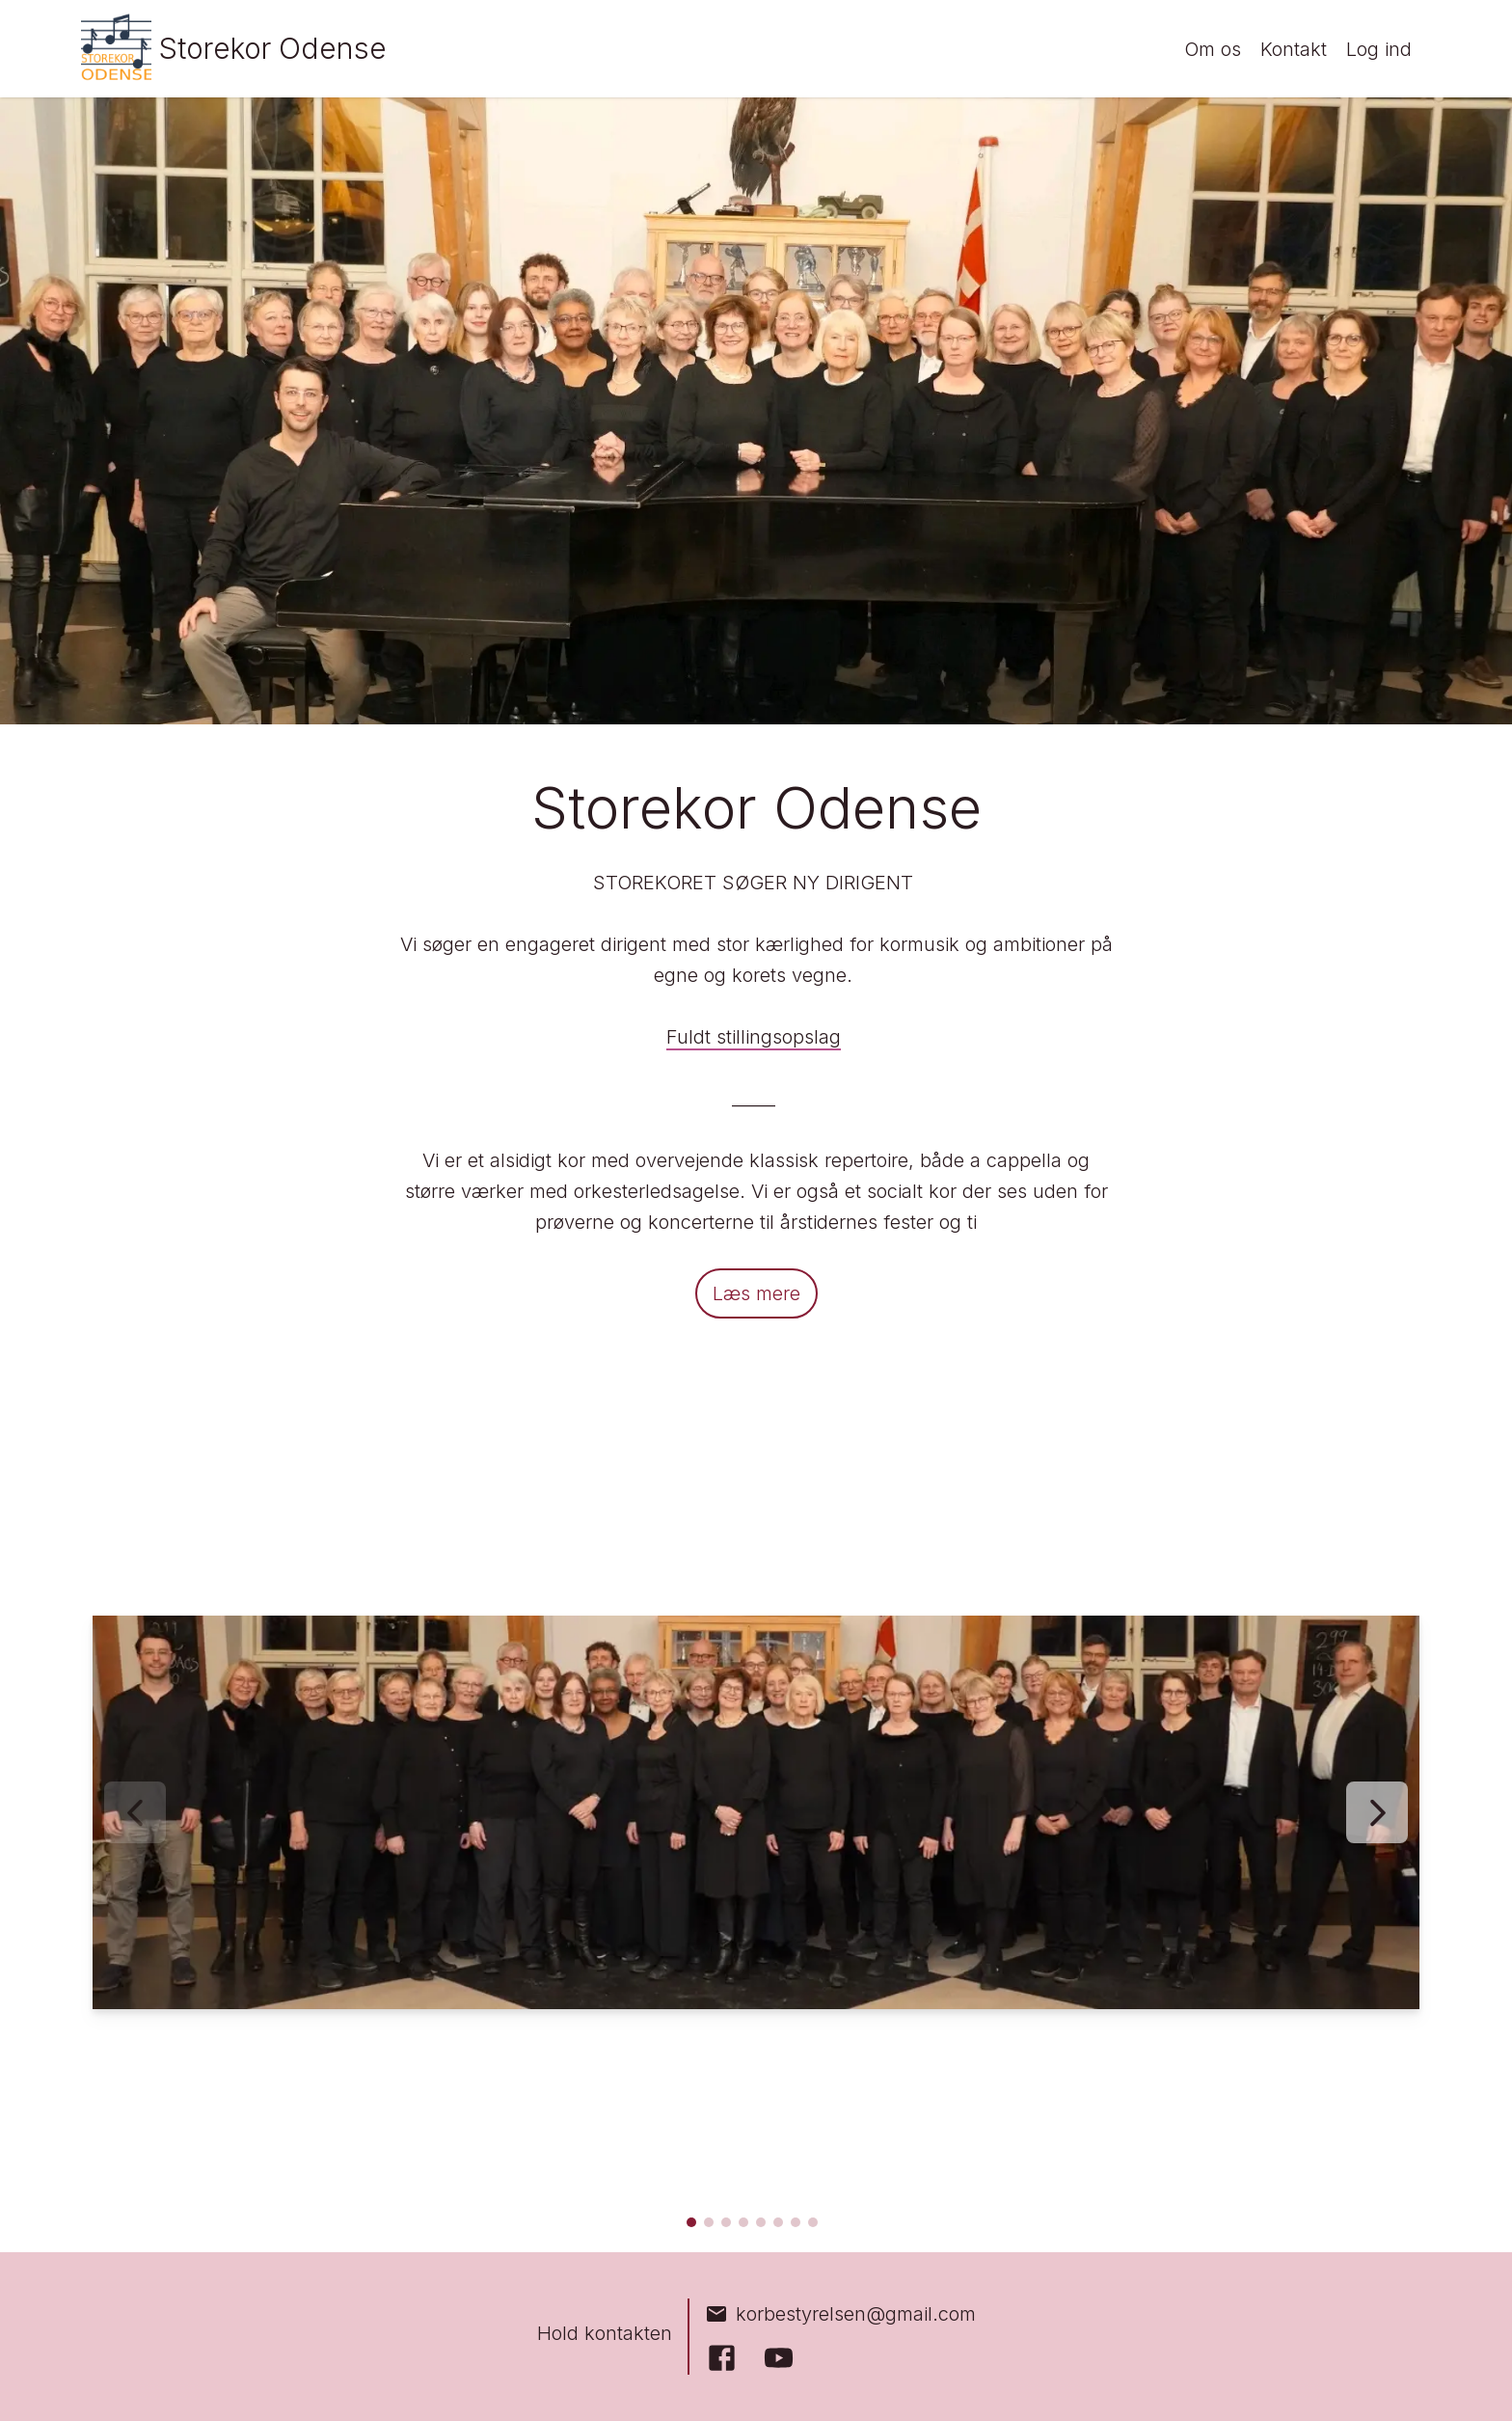 Image resolution: width=1512 pixels, height=2421 pixels. Describe the element at coordinates (273, 48) in the screenshot. I see `Storekor Odense` at that location.